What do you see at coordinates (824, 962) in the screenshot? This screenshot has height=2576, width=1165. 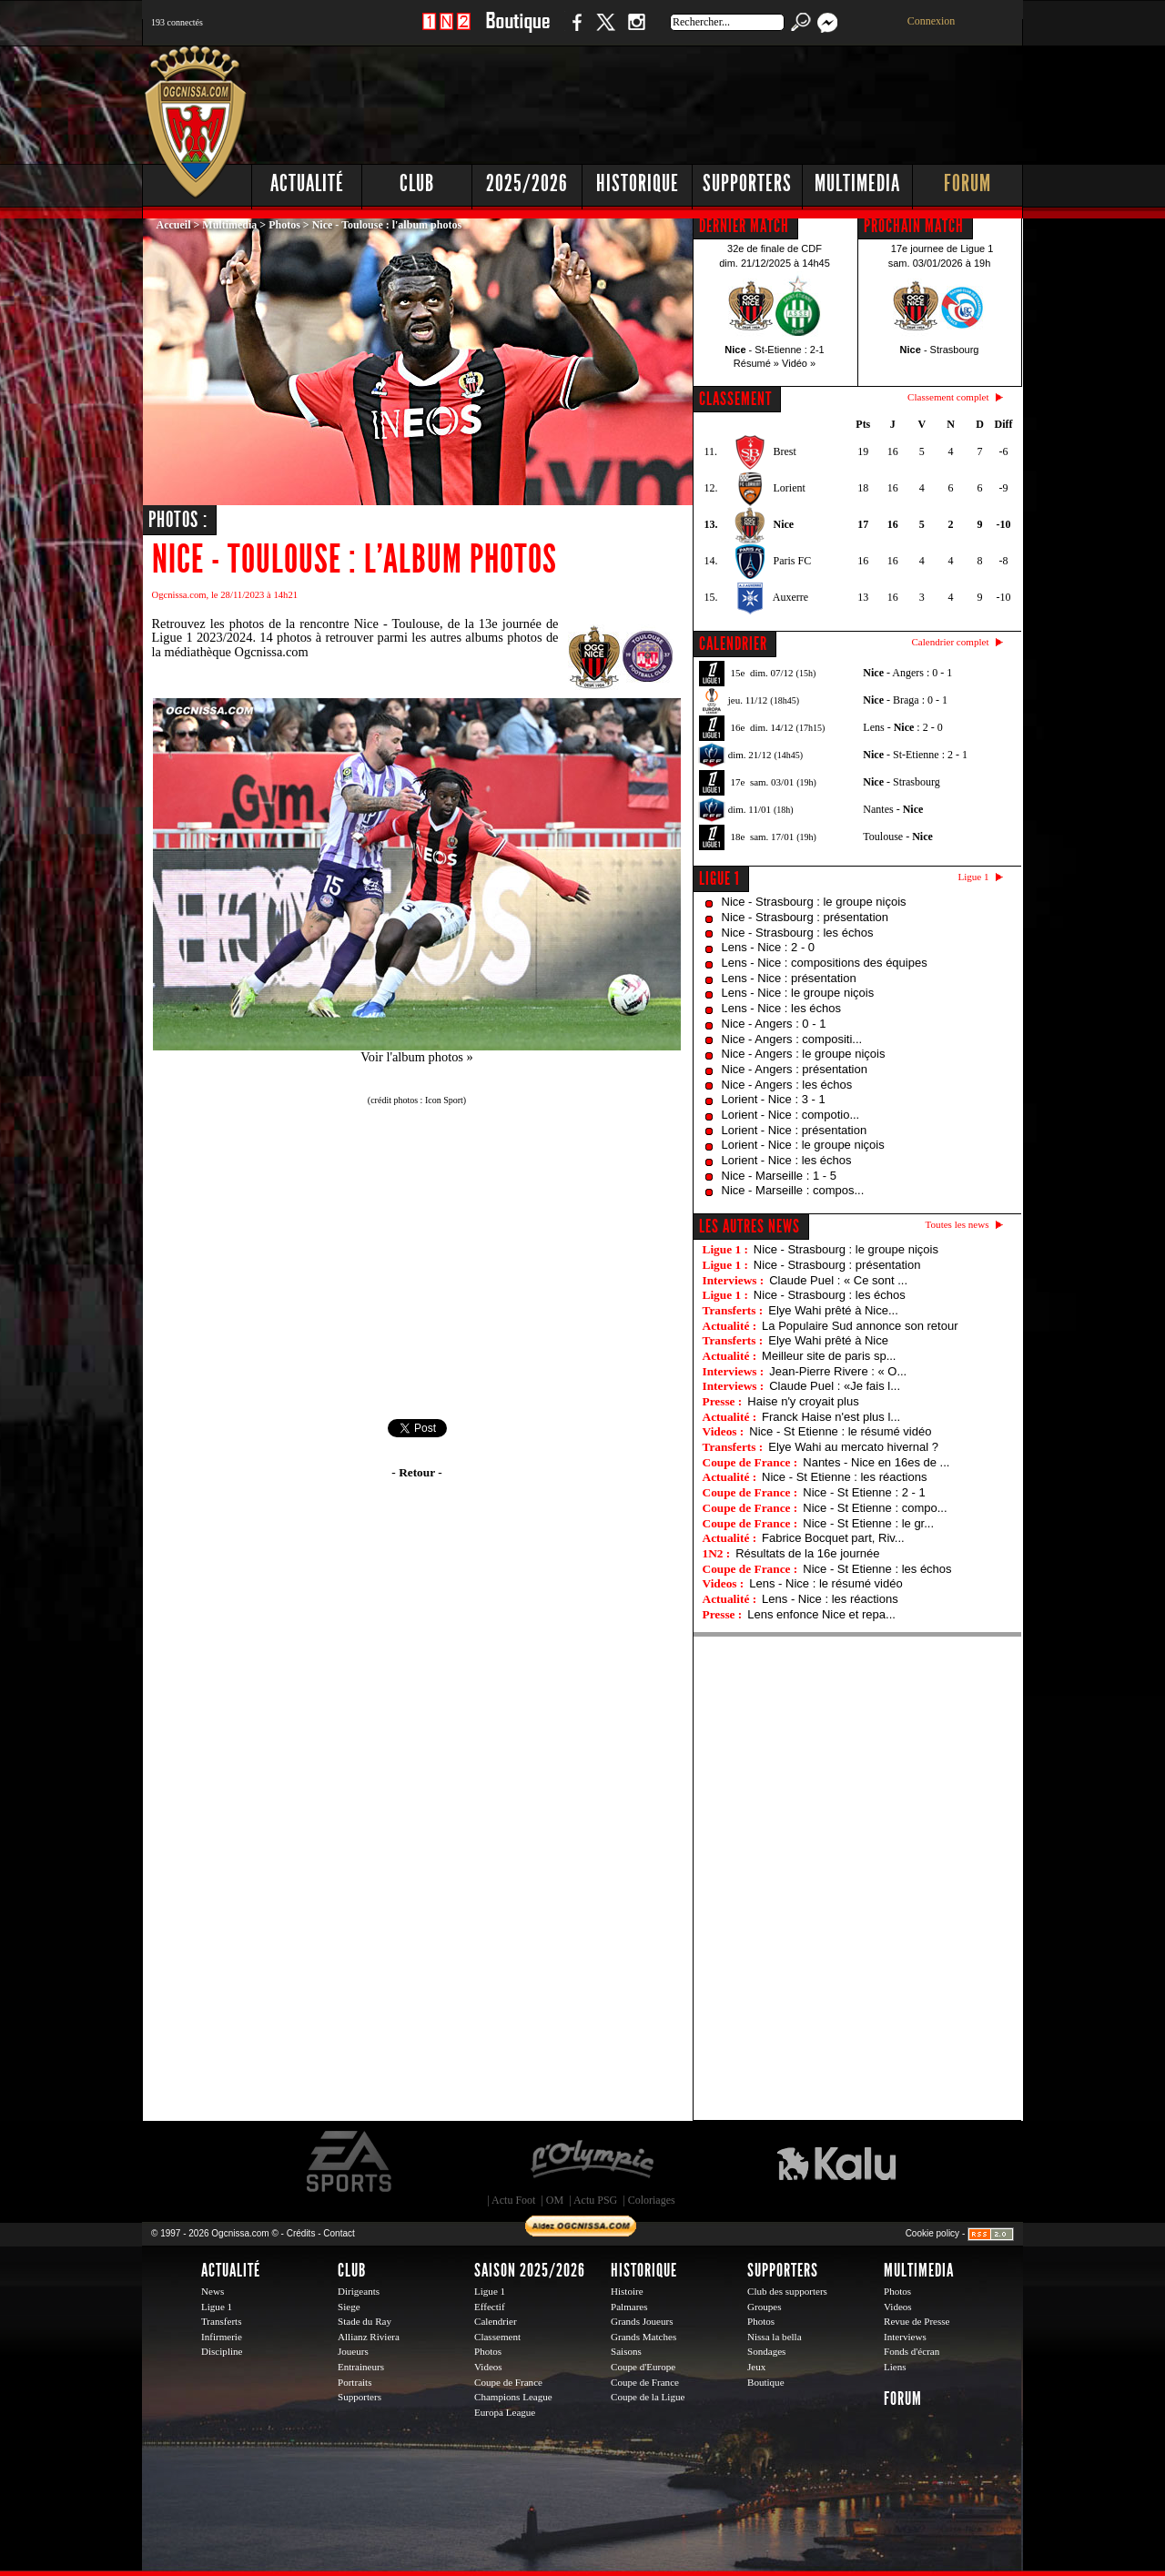 I see `Lens - Nice : compositions des équipes` at bounding box center [824, 962].